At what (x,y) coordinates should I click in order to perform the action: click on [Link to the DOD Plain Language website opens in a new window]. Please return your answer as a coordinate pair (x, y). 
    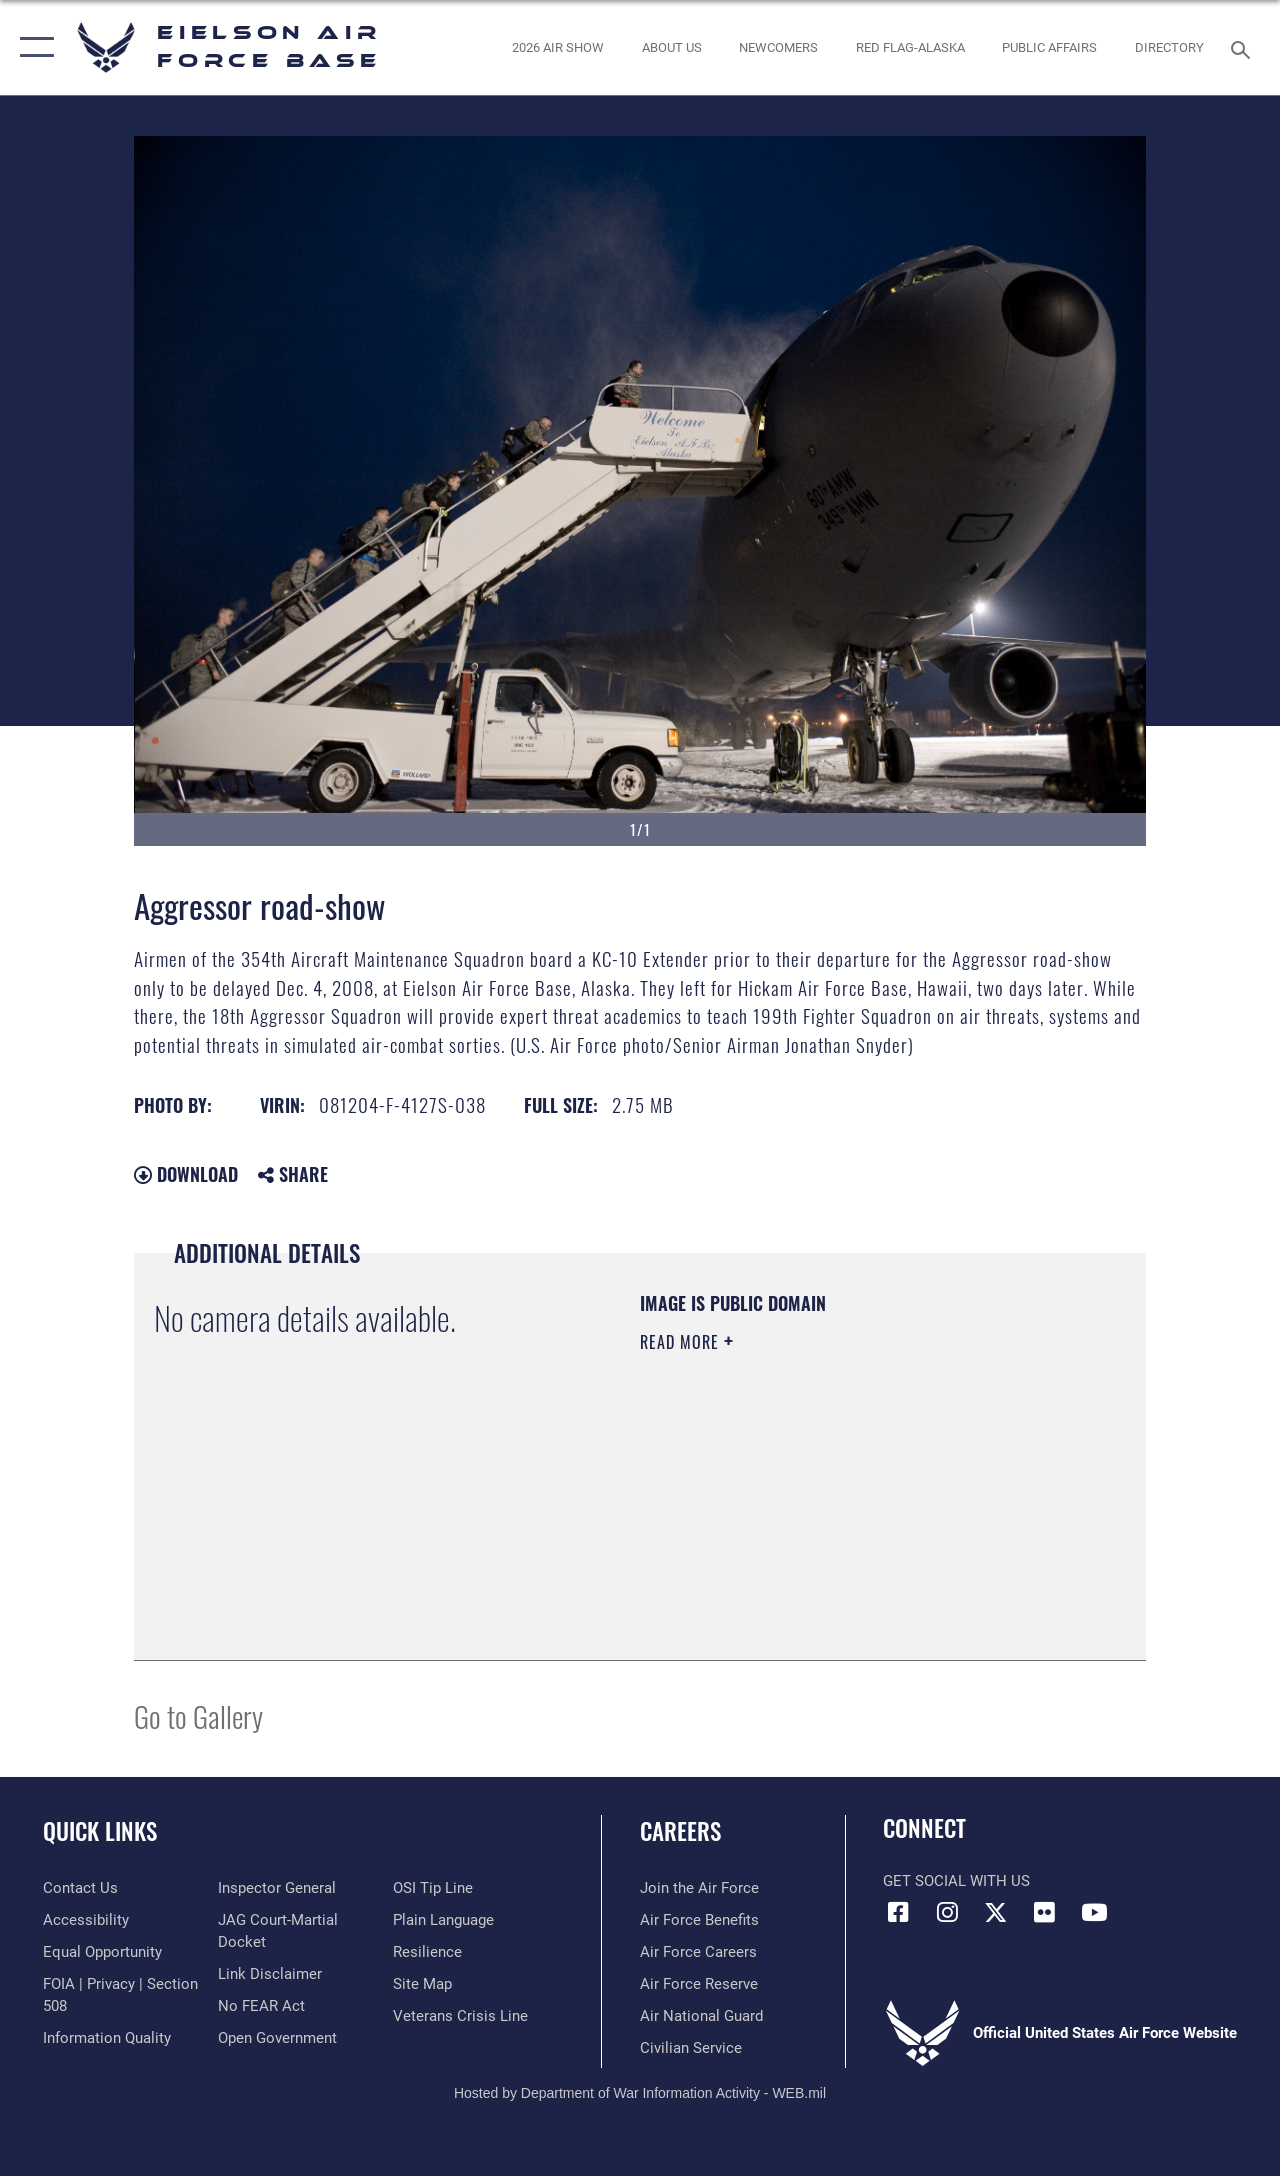
    Looking at the image, I should click on (443, 1920).